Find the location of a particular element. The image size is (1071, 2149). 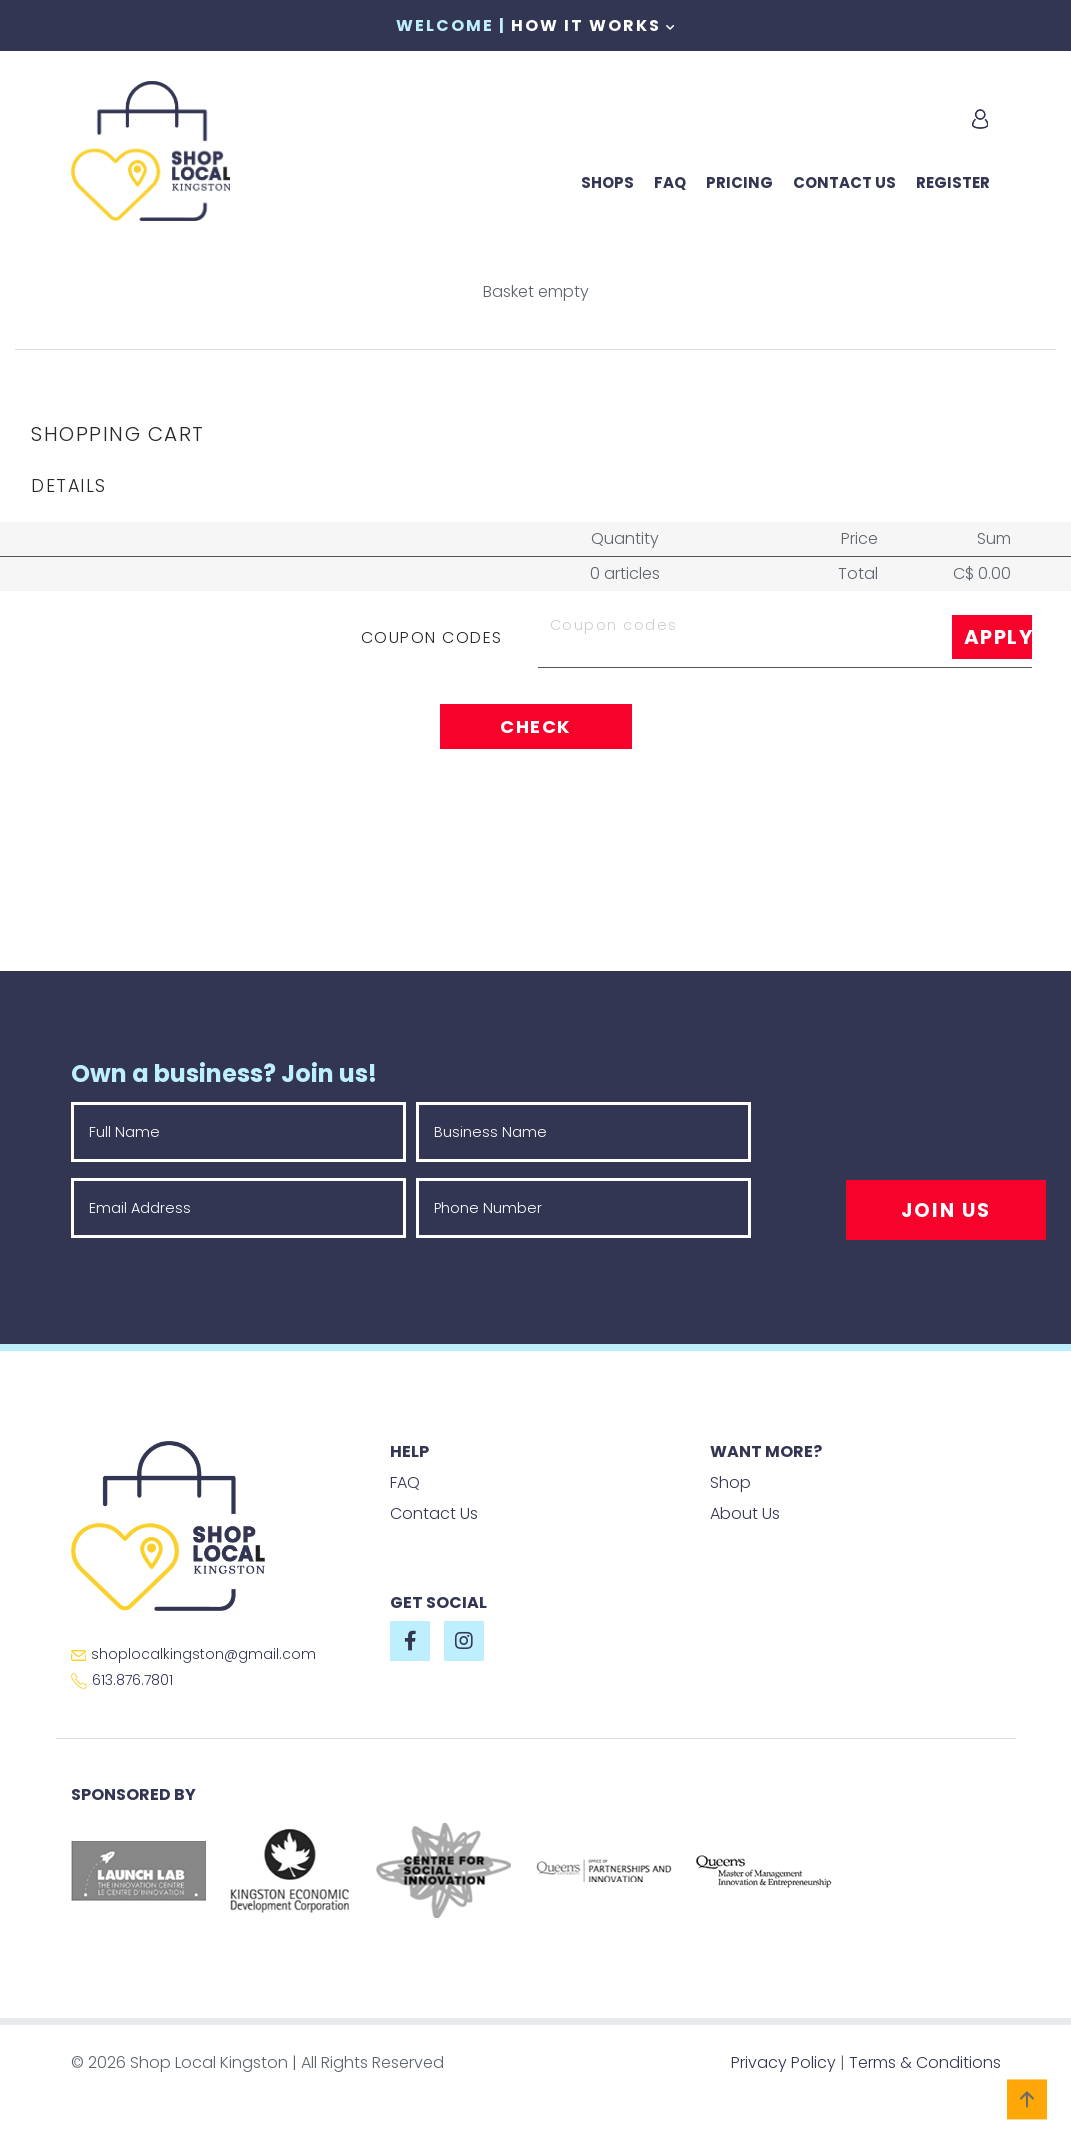

How It Works is located at coordinates (593, 25).